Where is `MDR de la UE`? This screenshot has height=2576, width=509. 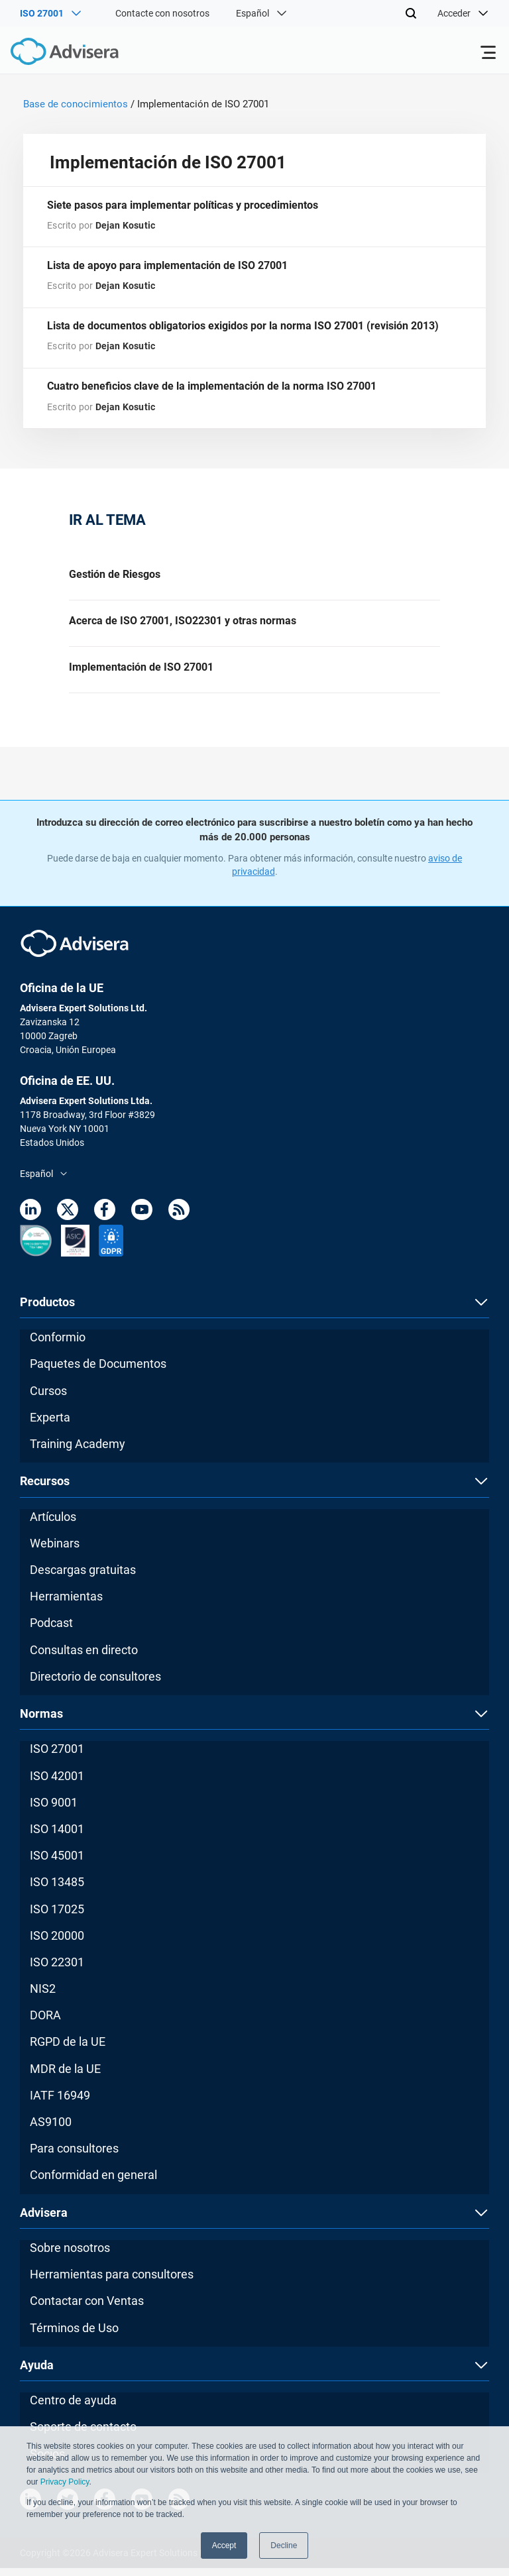
MDR de la UE is located at coordinates (65, 2077).